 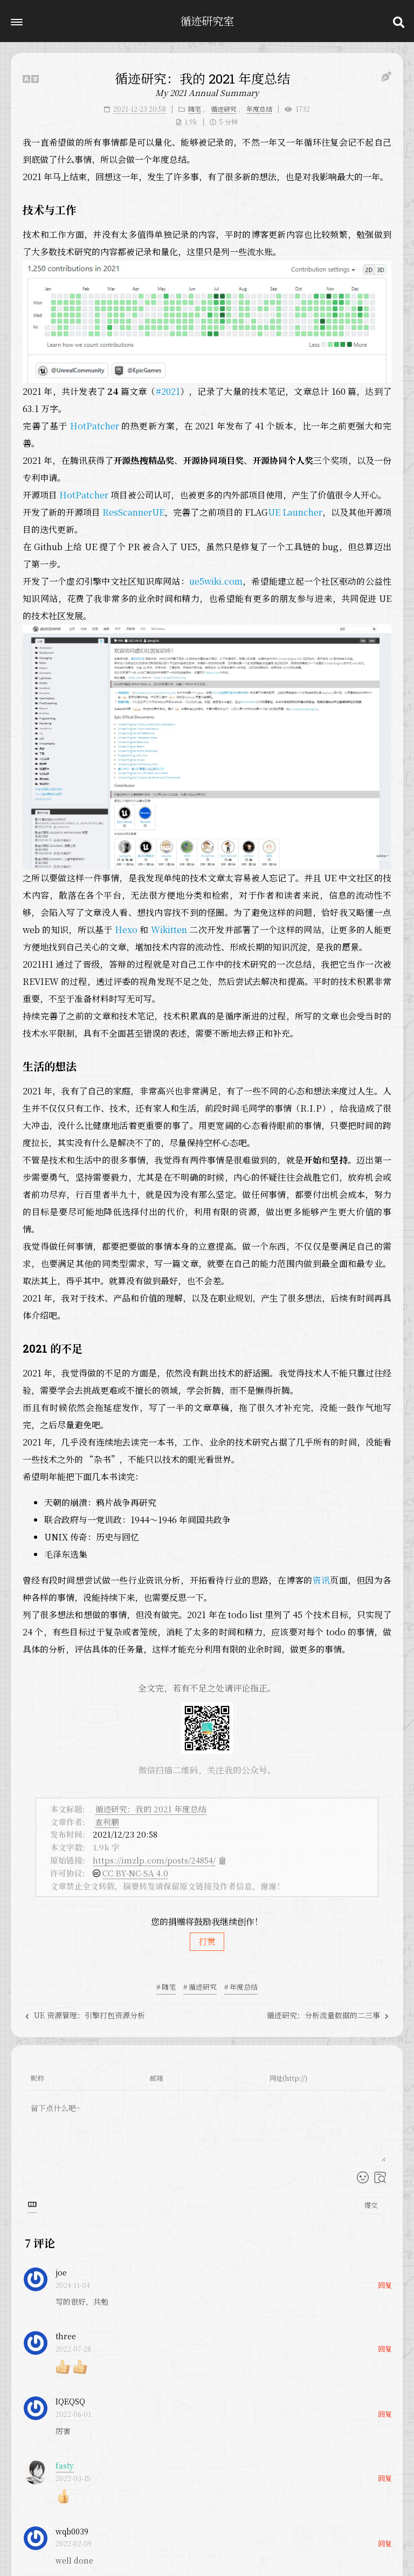 I want to click on # 随笔, so click(x=166, y=1987).